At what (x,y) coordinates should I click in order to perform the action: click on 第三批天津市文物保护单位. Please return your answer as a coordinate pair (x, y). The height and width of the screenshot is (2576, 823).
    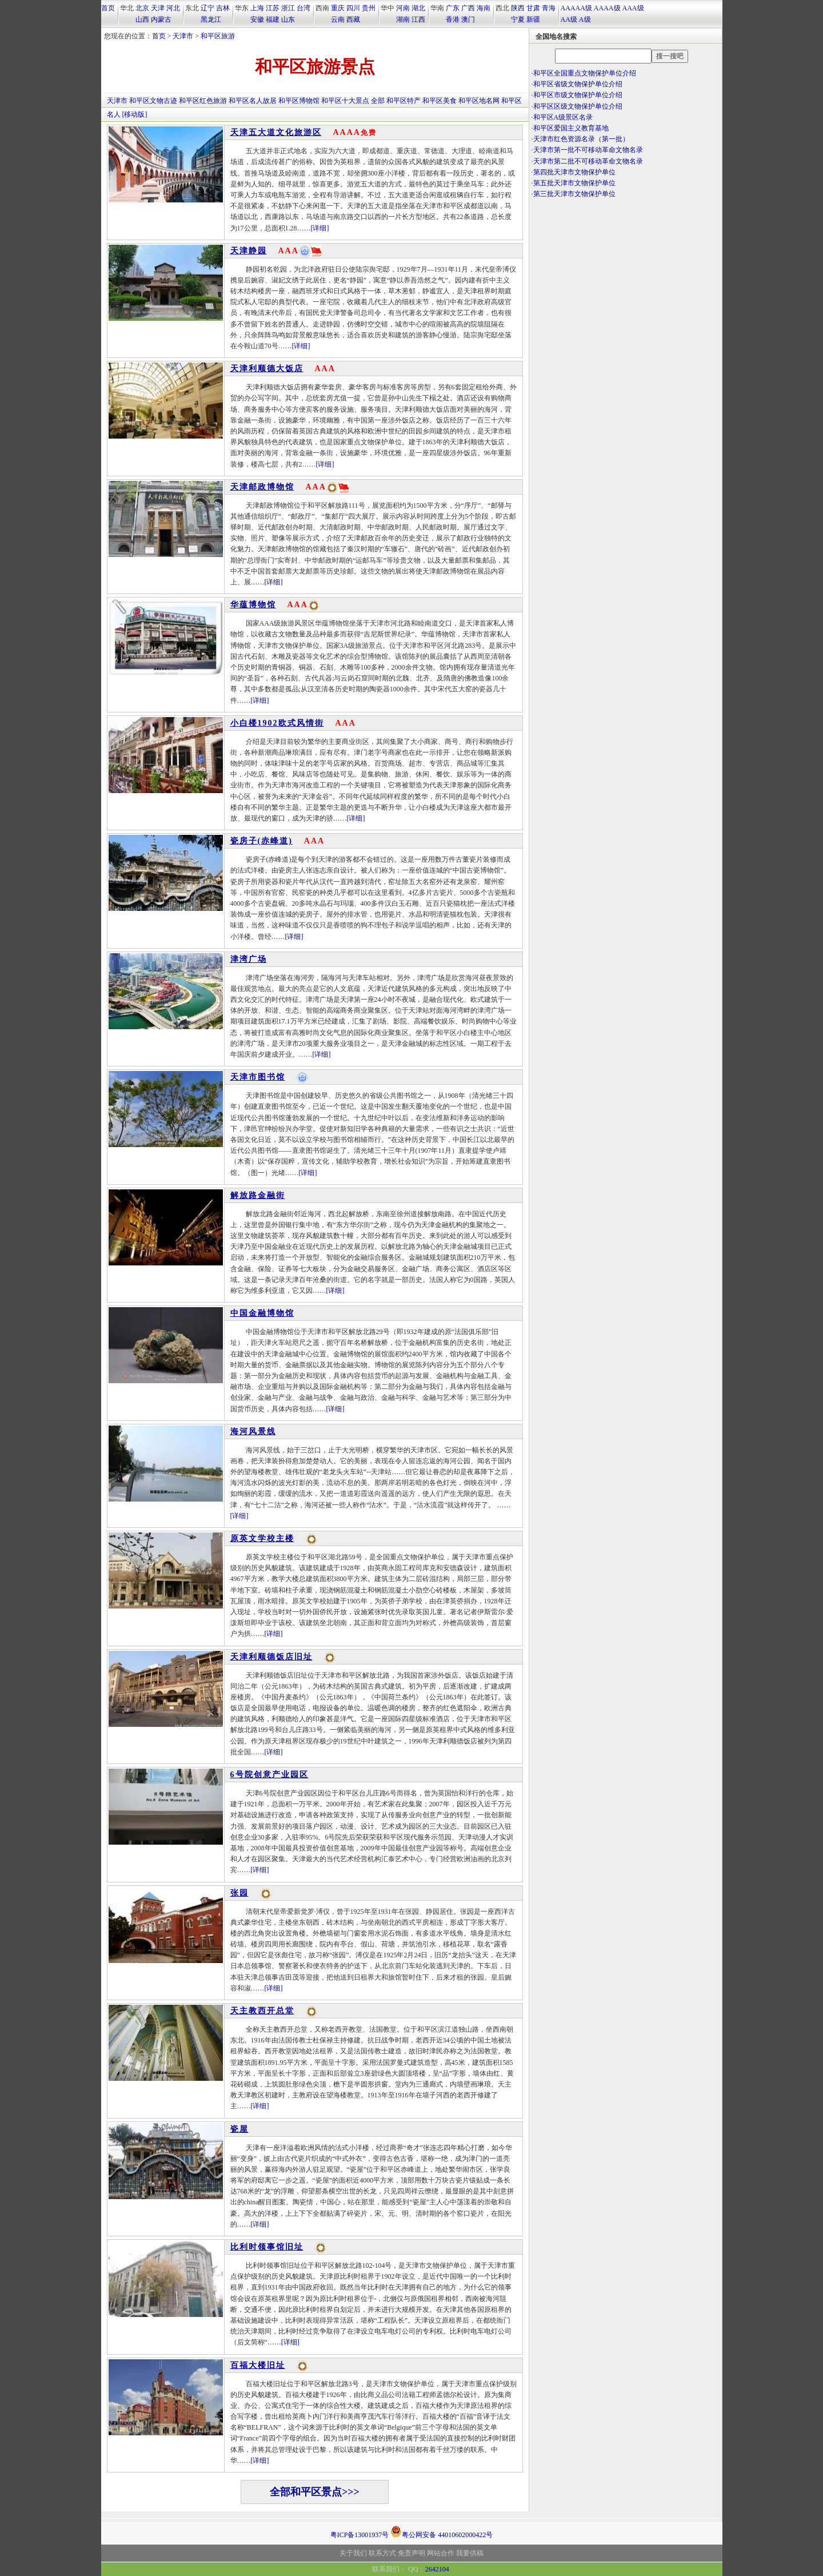
    Looking at the image, I should click on (574, 194).